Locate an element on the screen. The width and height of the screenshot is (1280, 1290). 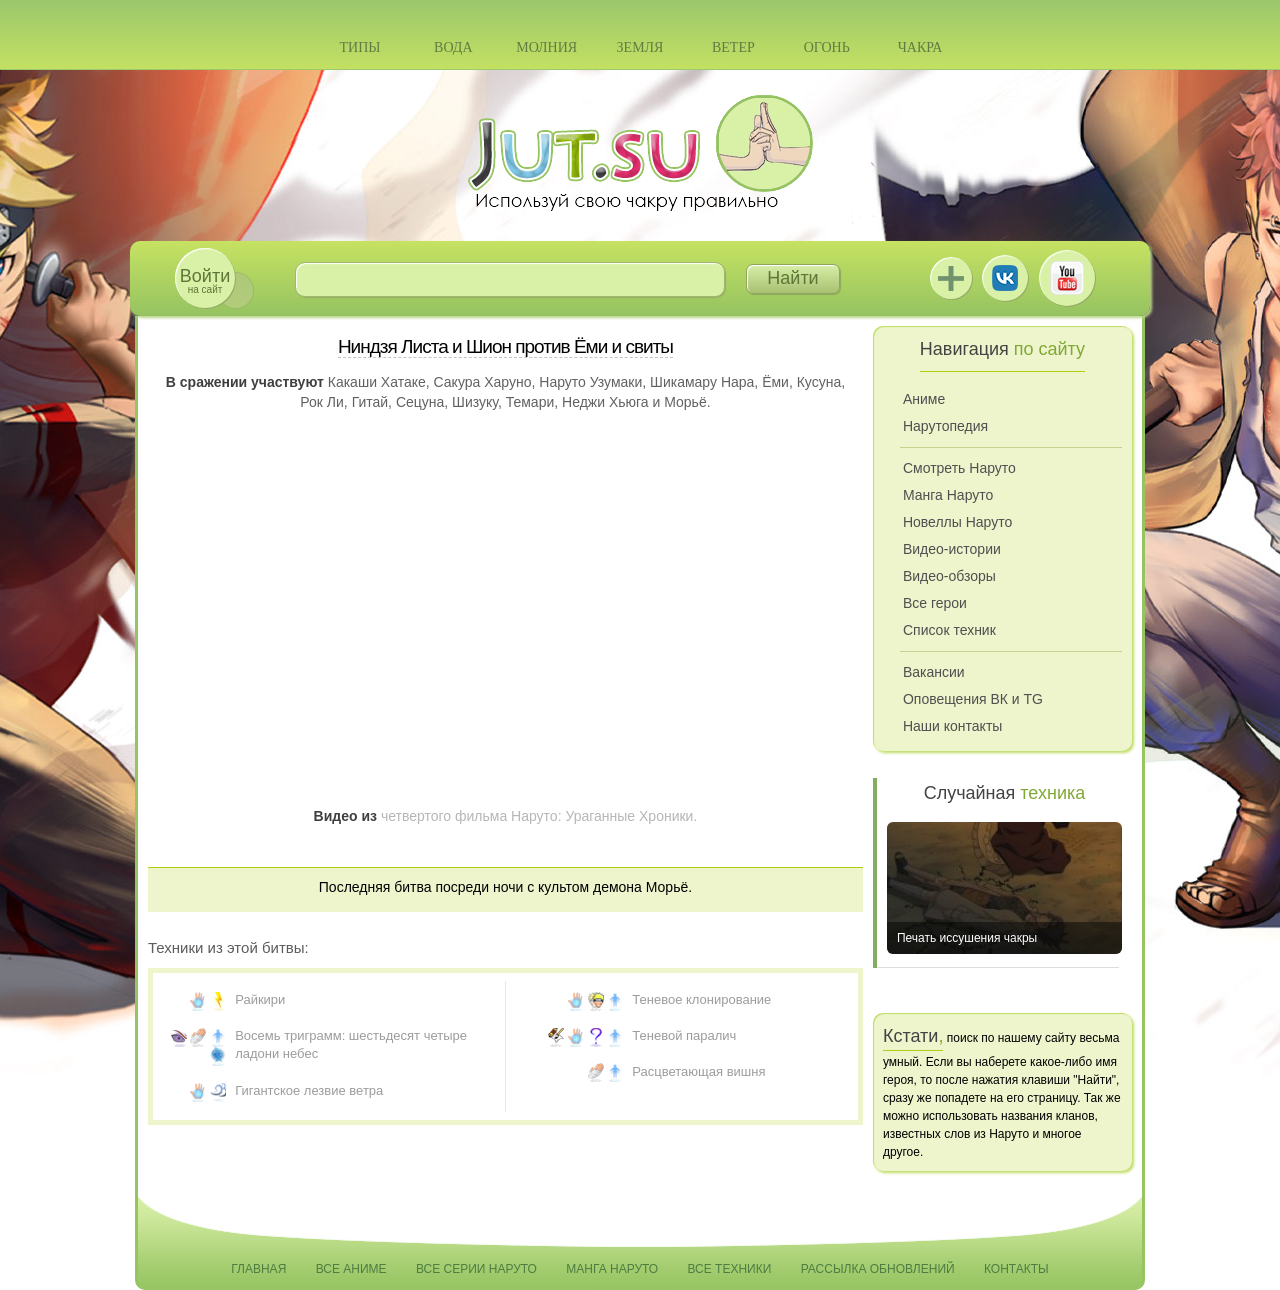
Вода is located at coordinates (453, 47).